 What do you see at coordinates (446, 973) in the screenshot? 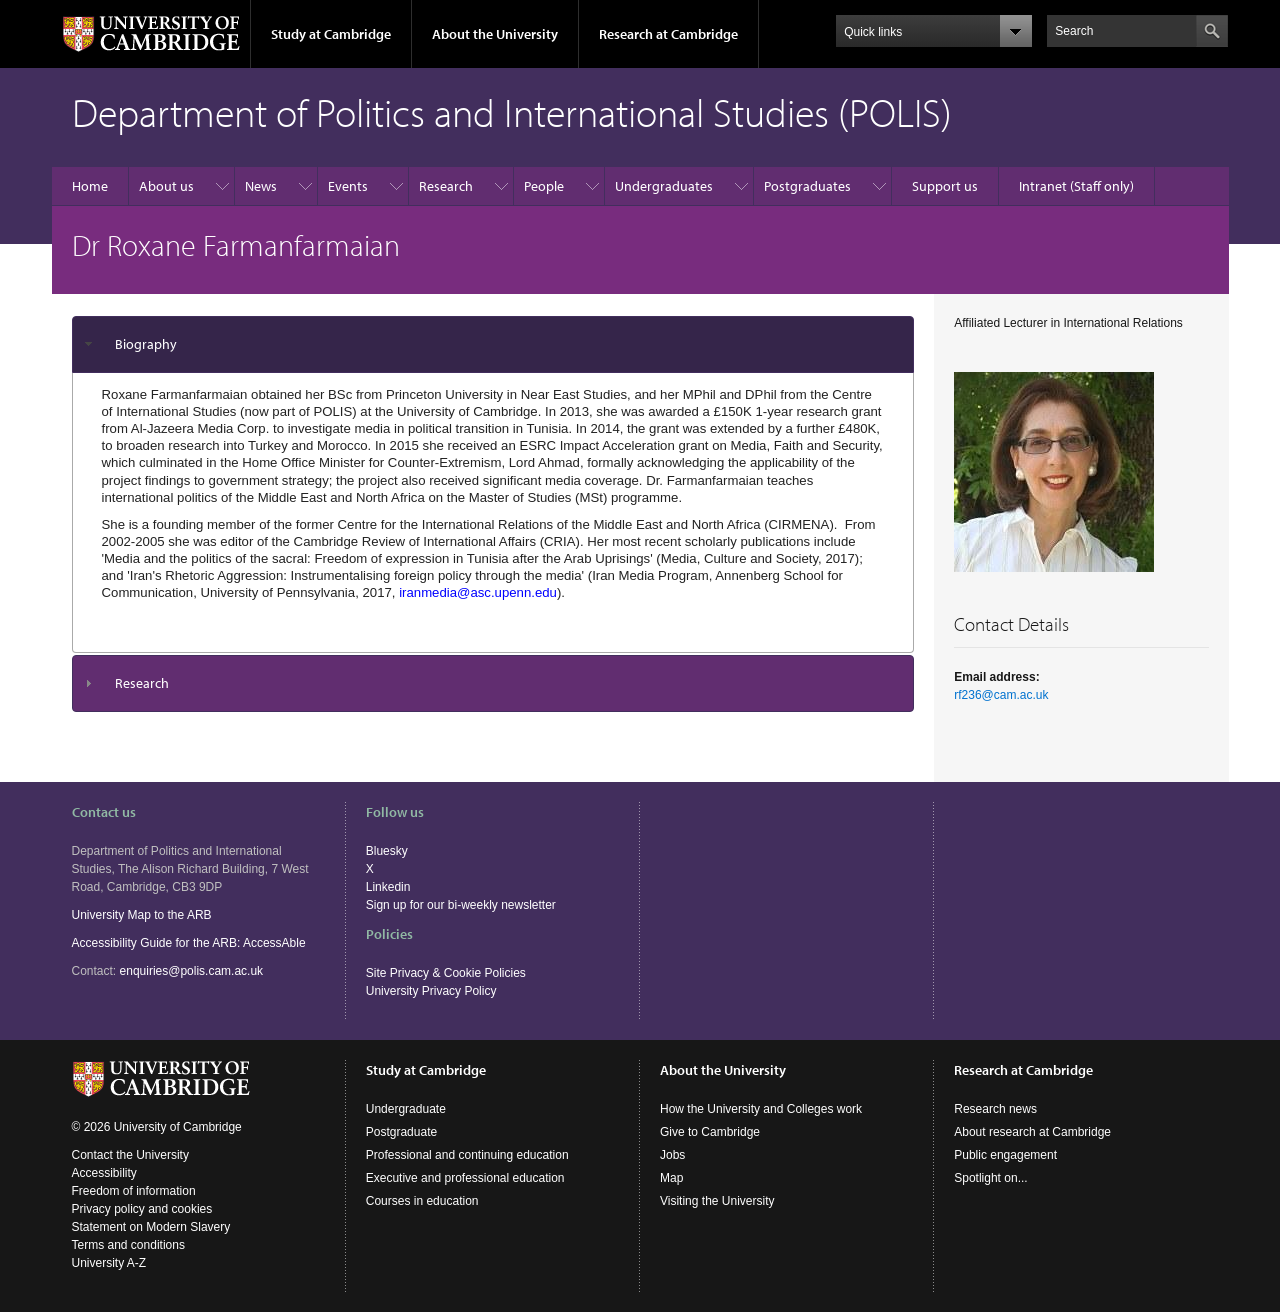
I see `Site Privacy & Cookie Policies` at bounding box center [446, 973].